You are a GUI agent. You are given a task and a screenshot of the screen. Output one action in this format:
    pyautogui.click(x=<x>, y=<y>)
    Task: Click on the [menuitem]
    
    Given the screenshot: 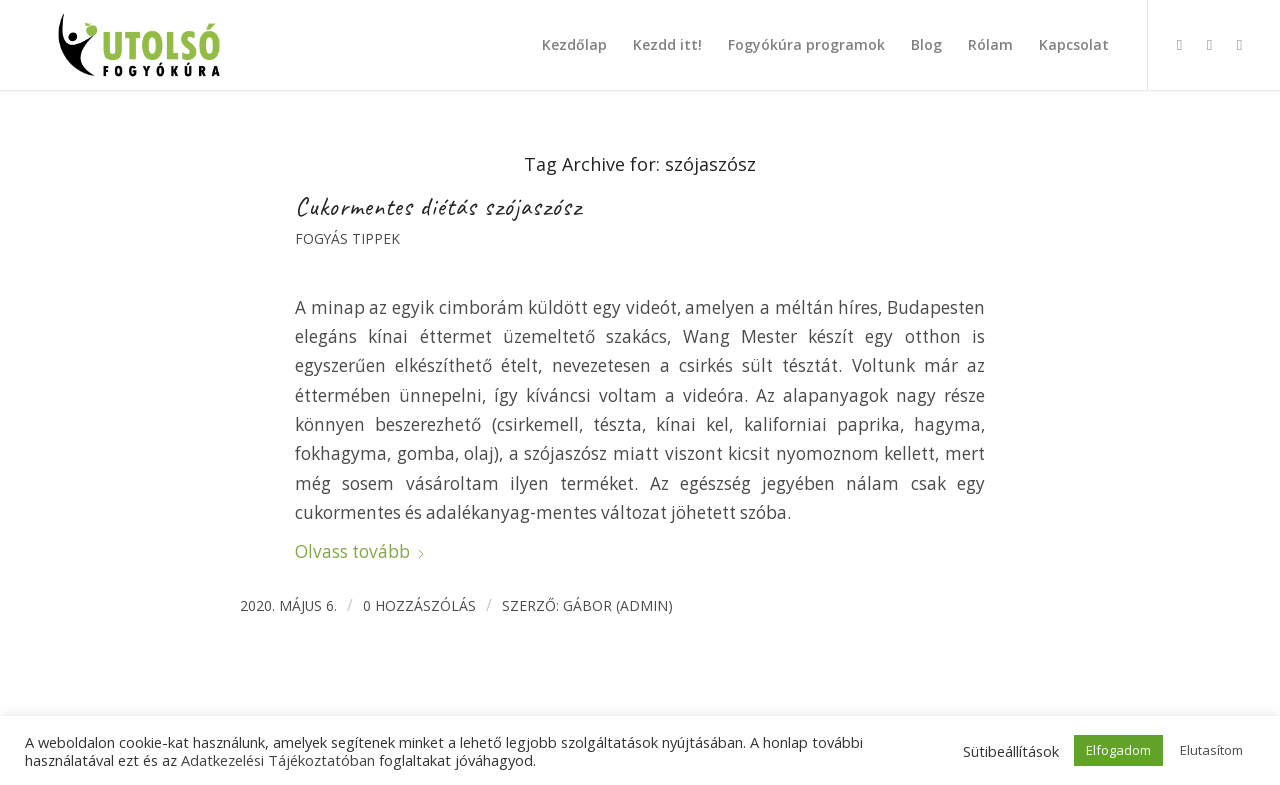 What is the action you would take?
    pyautogui.click(x=574, y=45)
    